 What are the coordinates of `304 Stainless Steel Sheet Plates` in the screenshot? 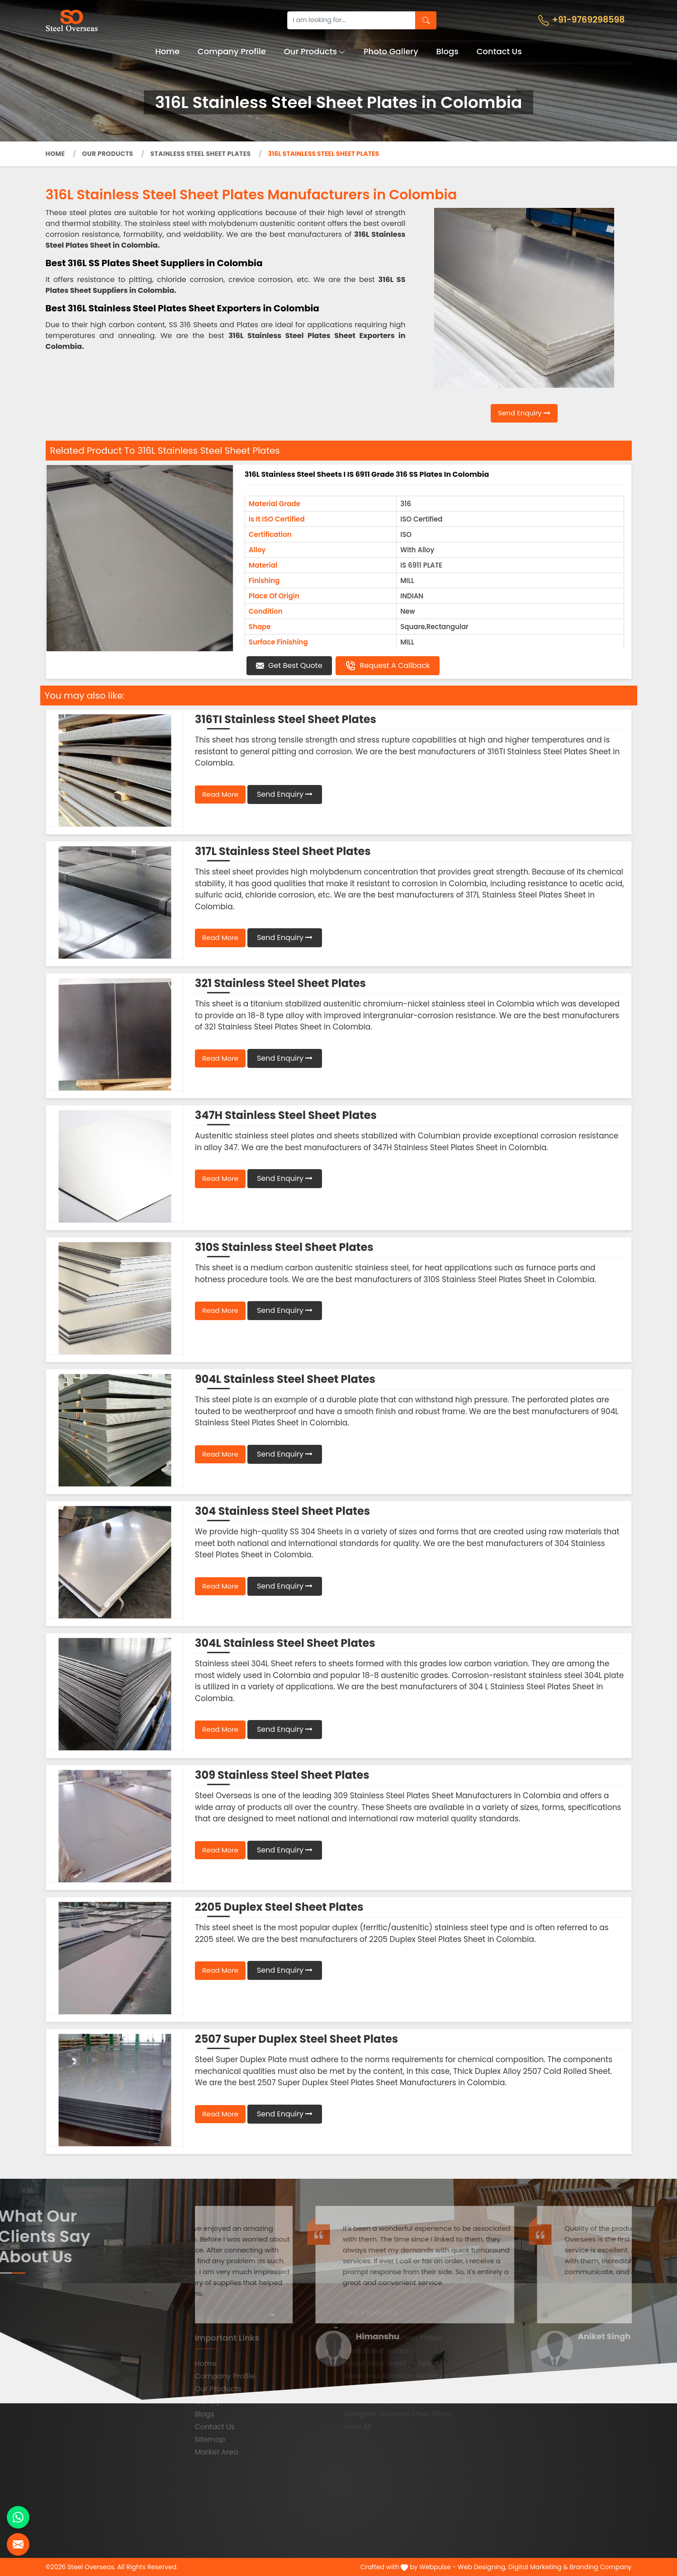 It's located at (282, 1511).